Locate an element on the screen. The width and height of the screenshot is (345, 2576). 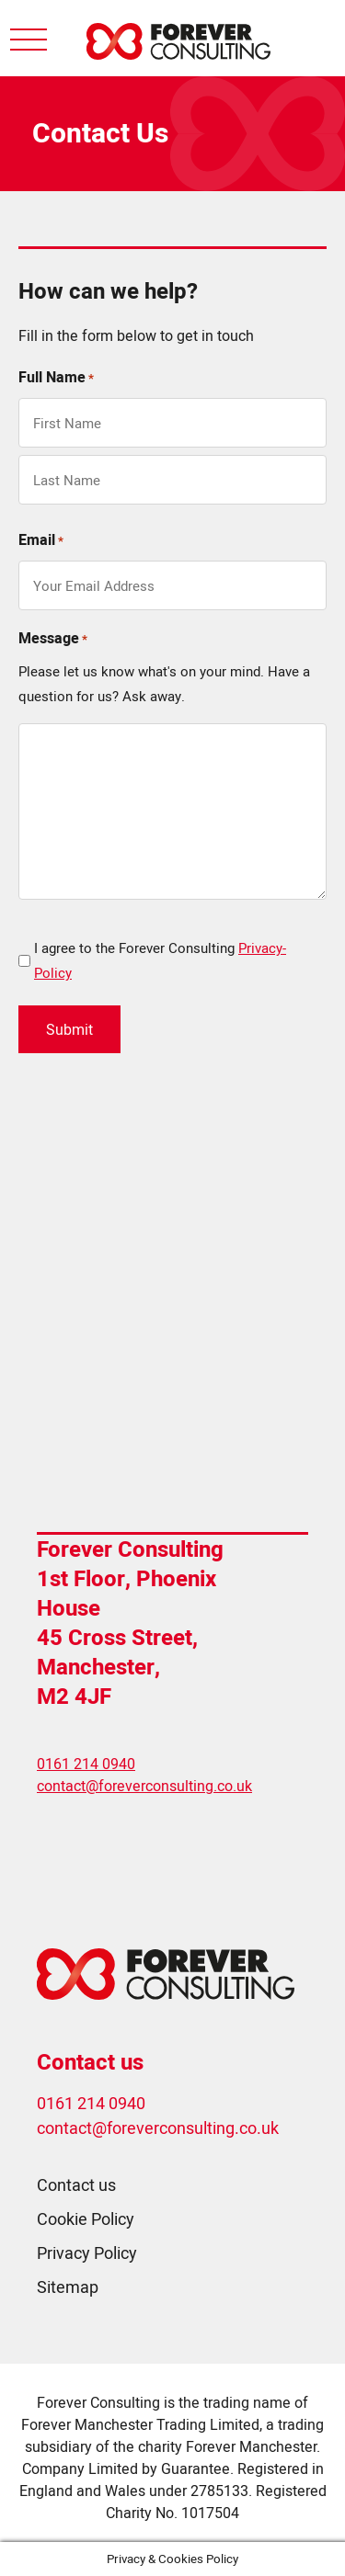
I agree to the Forever Consulting is located at coordinates (160, 960).